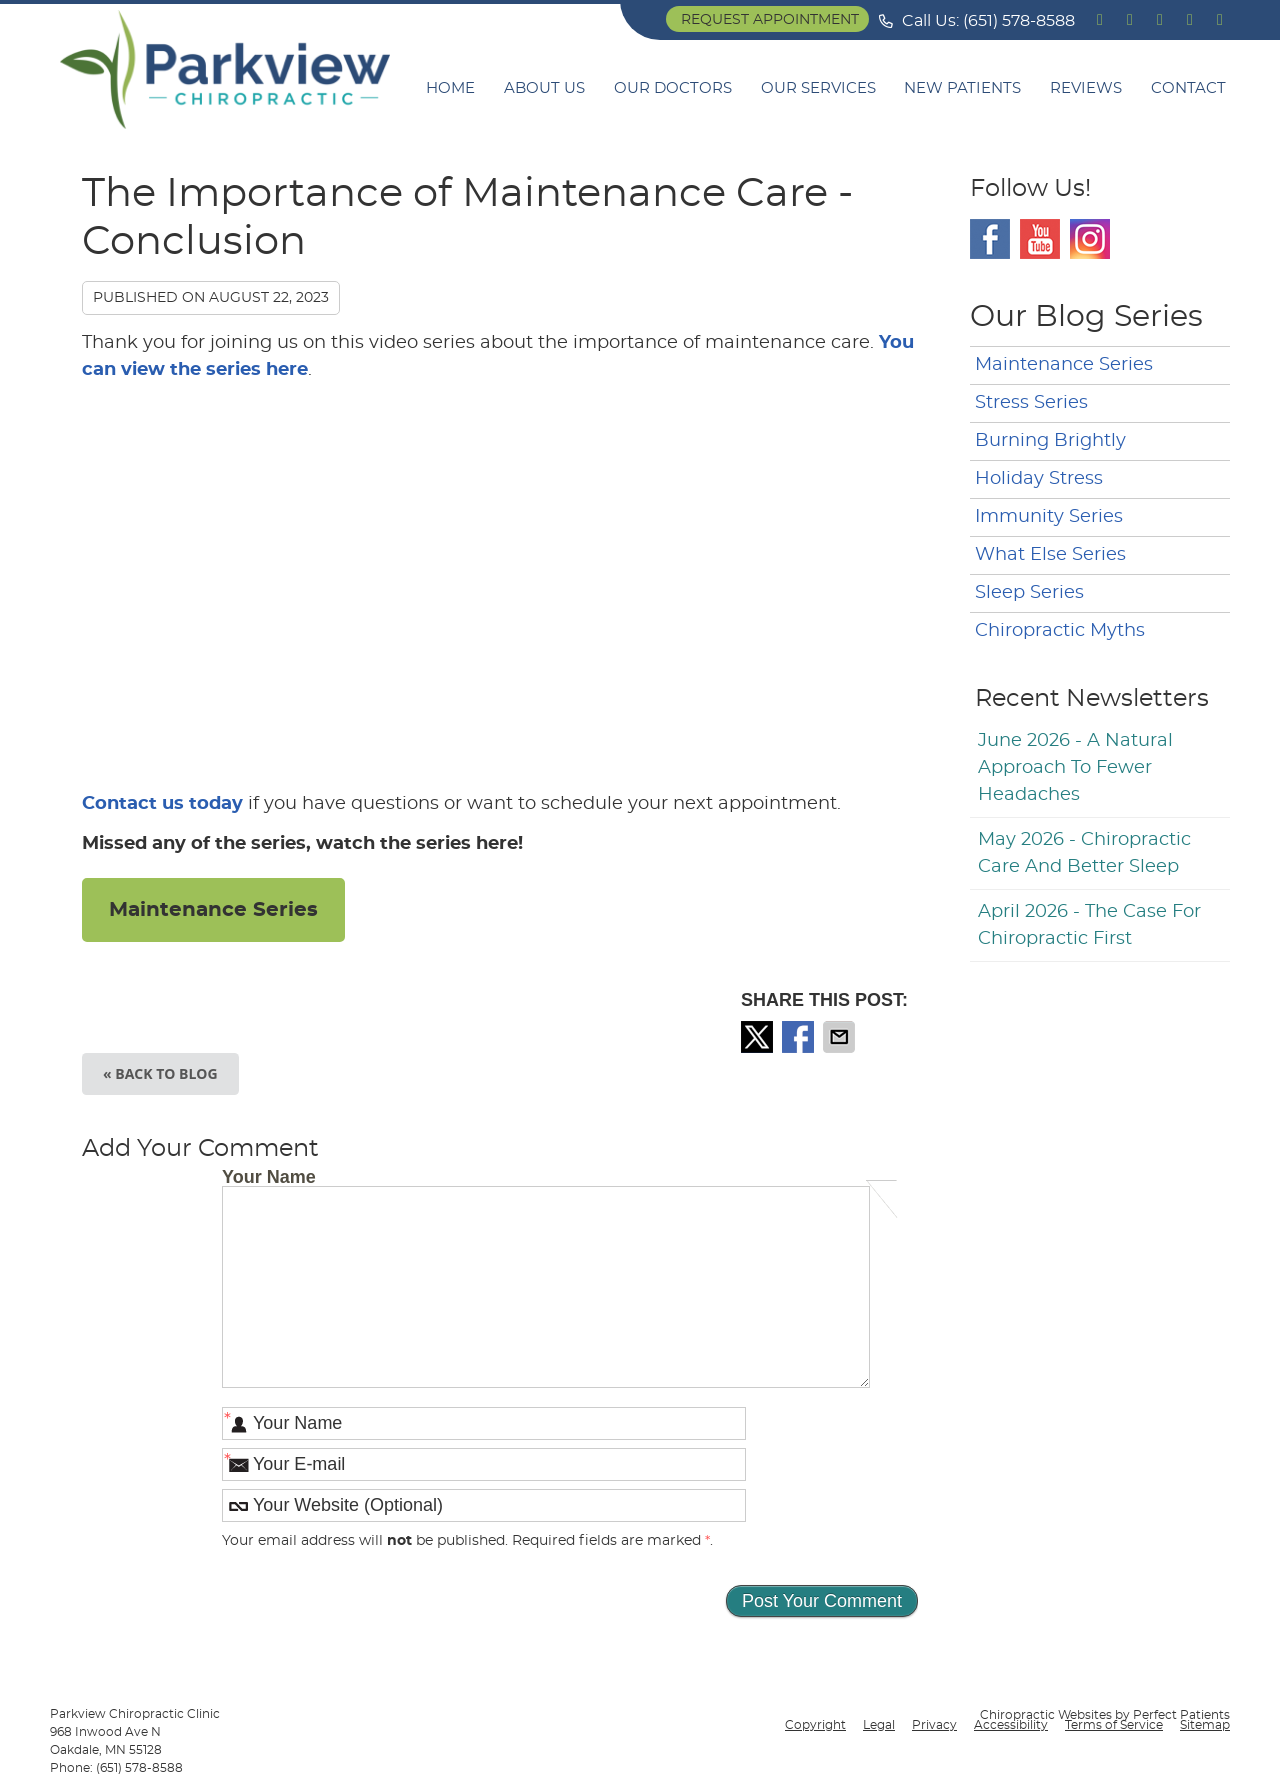 Image resolution: width=1280 pixels, height=1792 pixels. Describe the element at coordinates (544, 88) in the screenshot. I see `About Us` at that location.